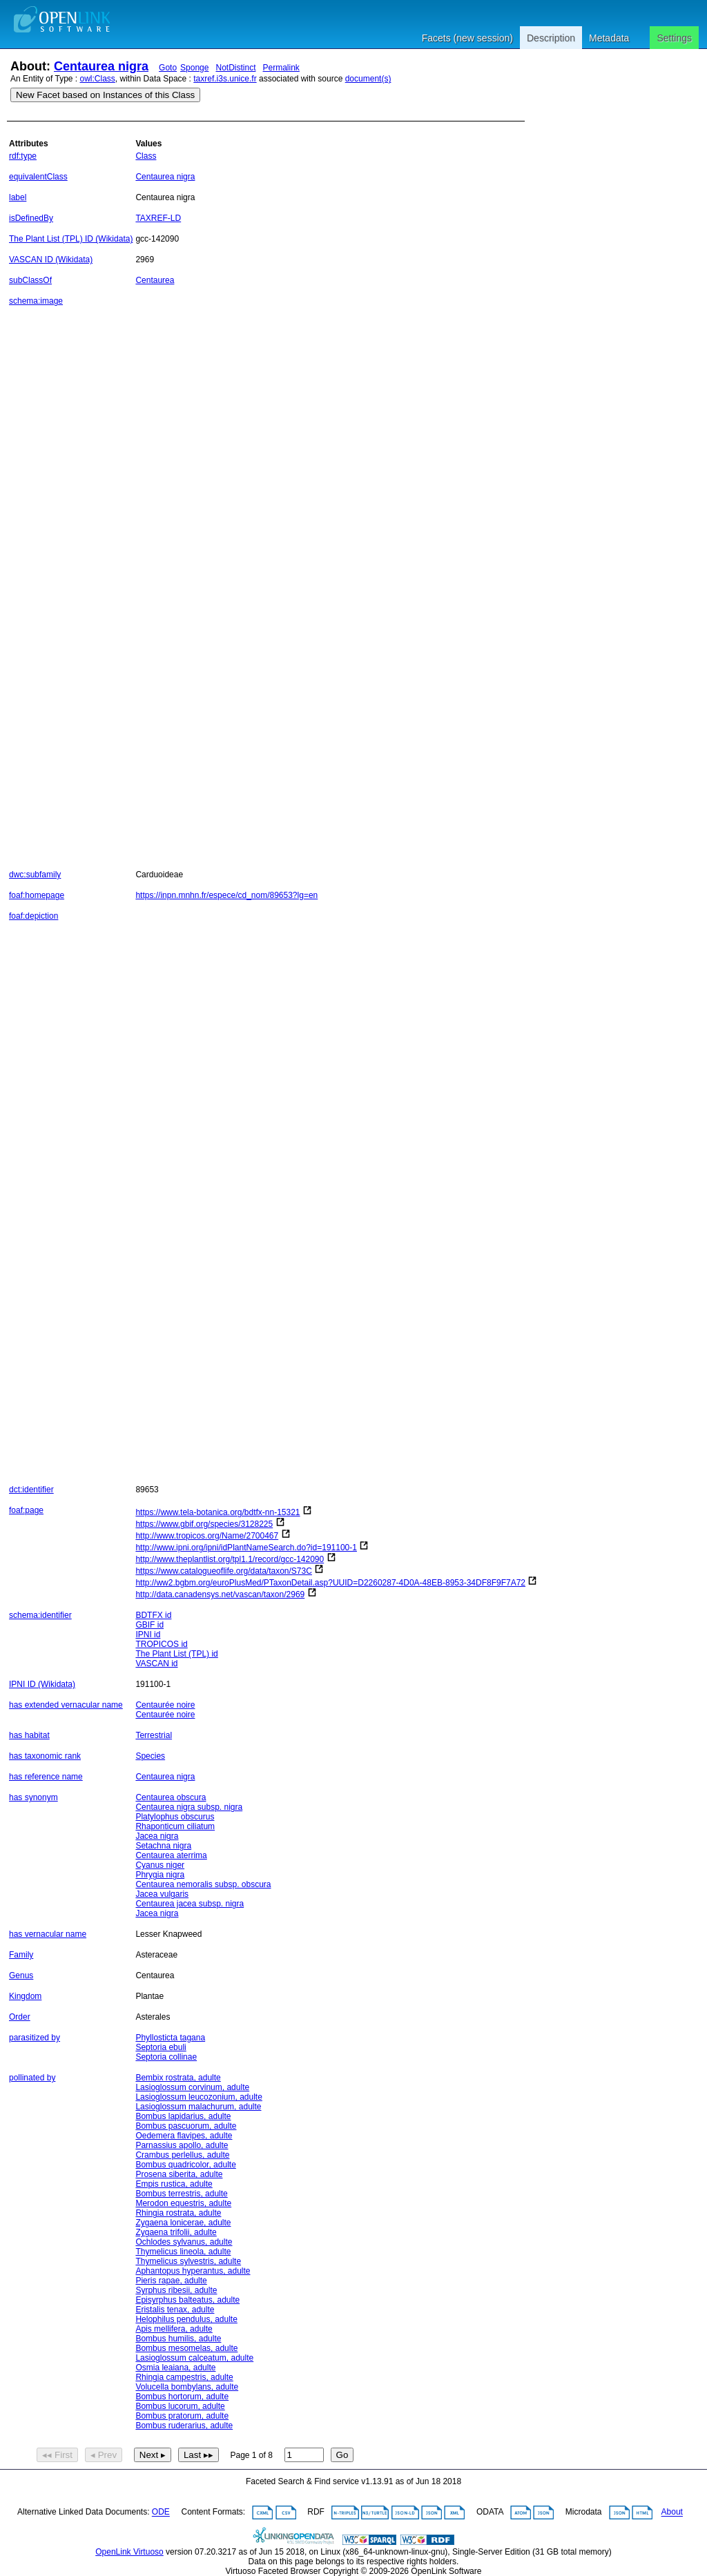 The image size is (707, 2576). What do you see at coordinates (188, 1807) in the screenshot?
I see `Centaurea nigra subsp. nigra` at bounding box center [188, 1807].